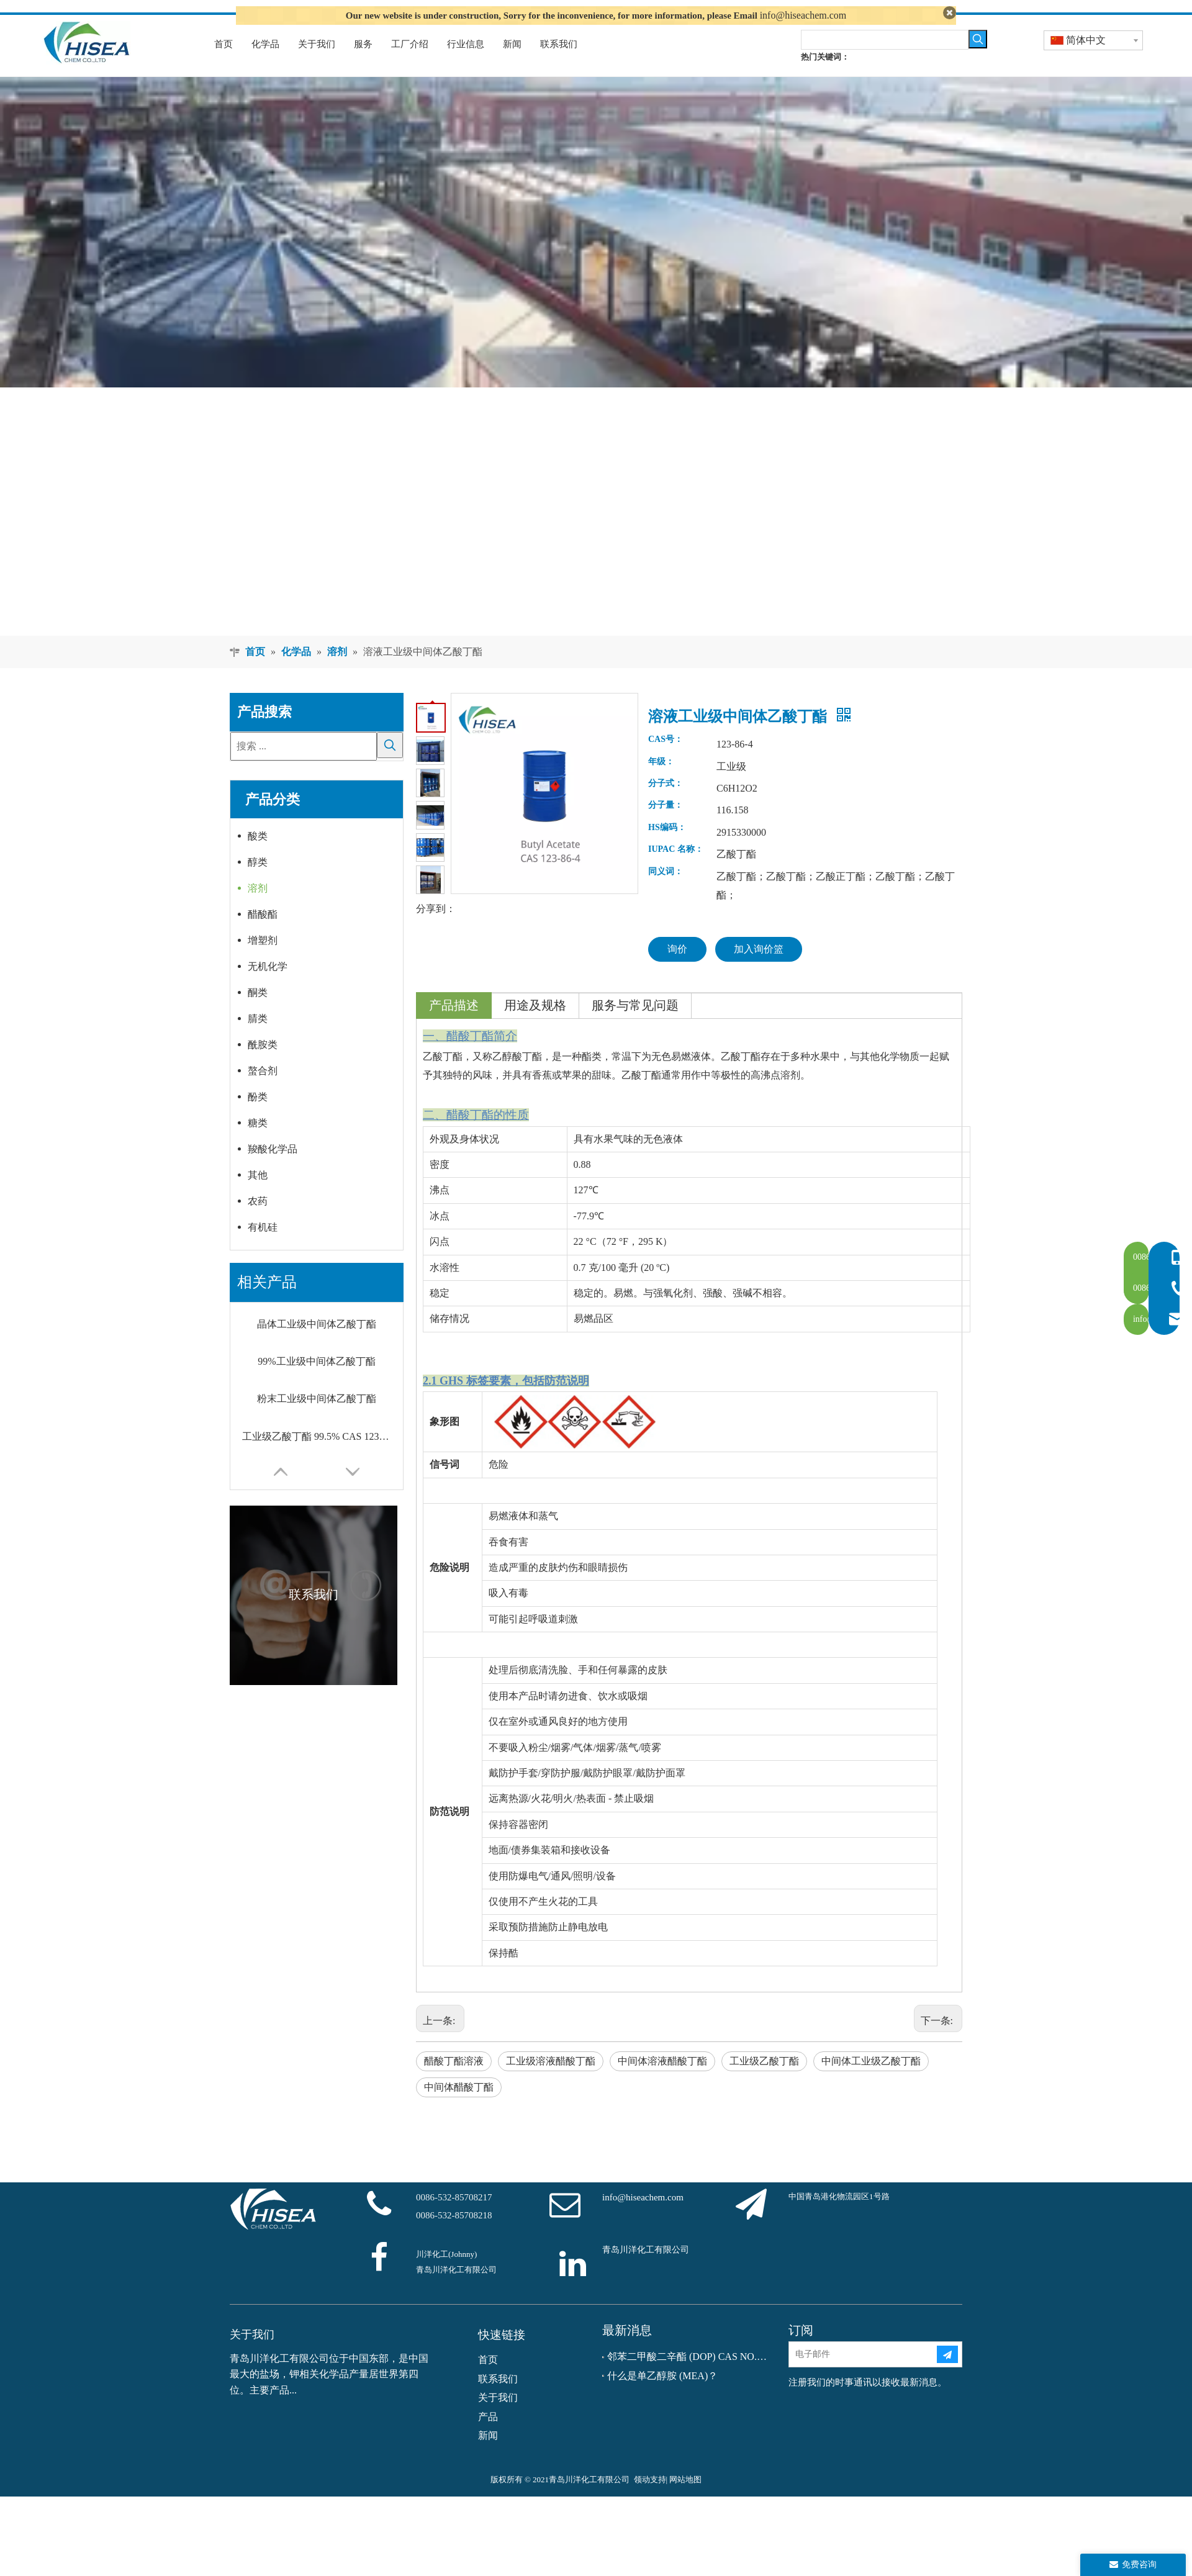  I want to click on 中间体工业级乙酸丁酯, so click(871, 2079).